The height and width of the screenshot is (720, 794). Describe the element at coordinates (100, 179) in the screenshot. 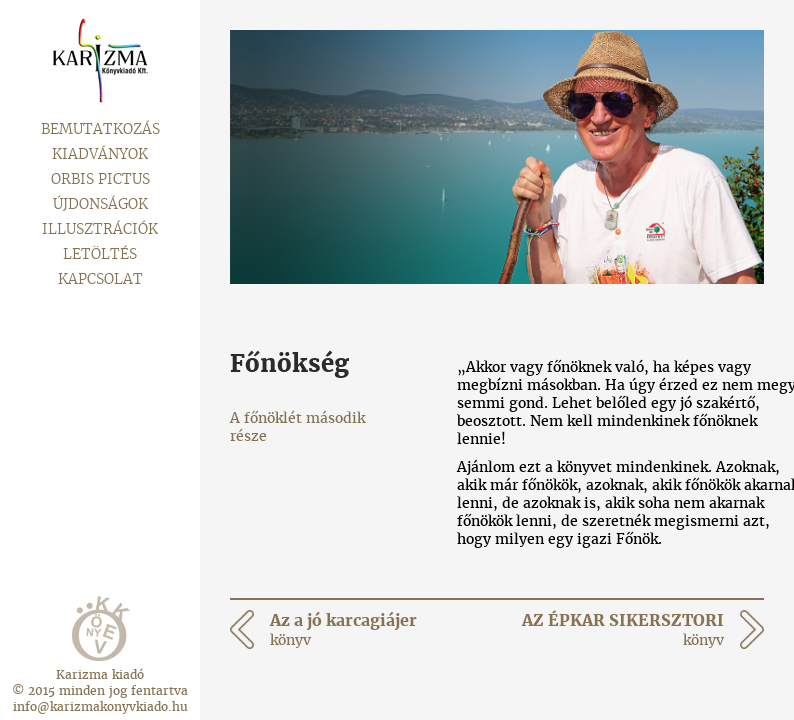

I see `Orbis pictus` at that location.